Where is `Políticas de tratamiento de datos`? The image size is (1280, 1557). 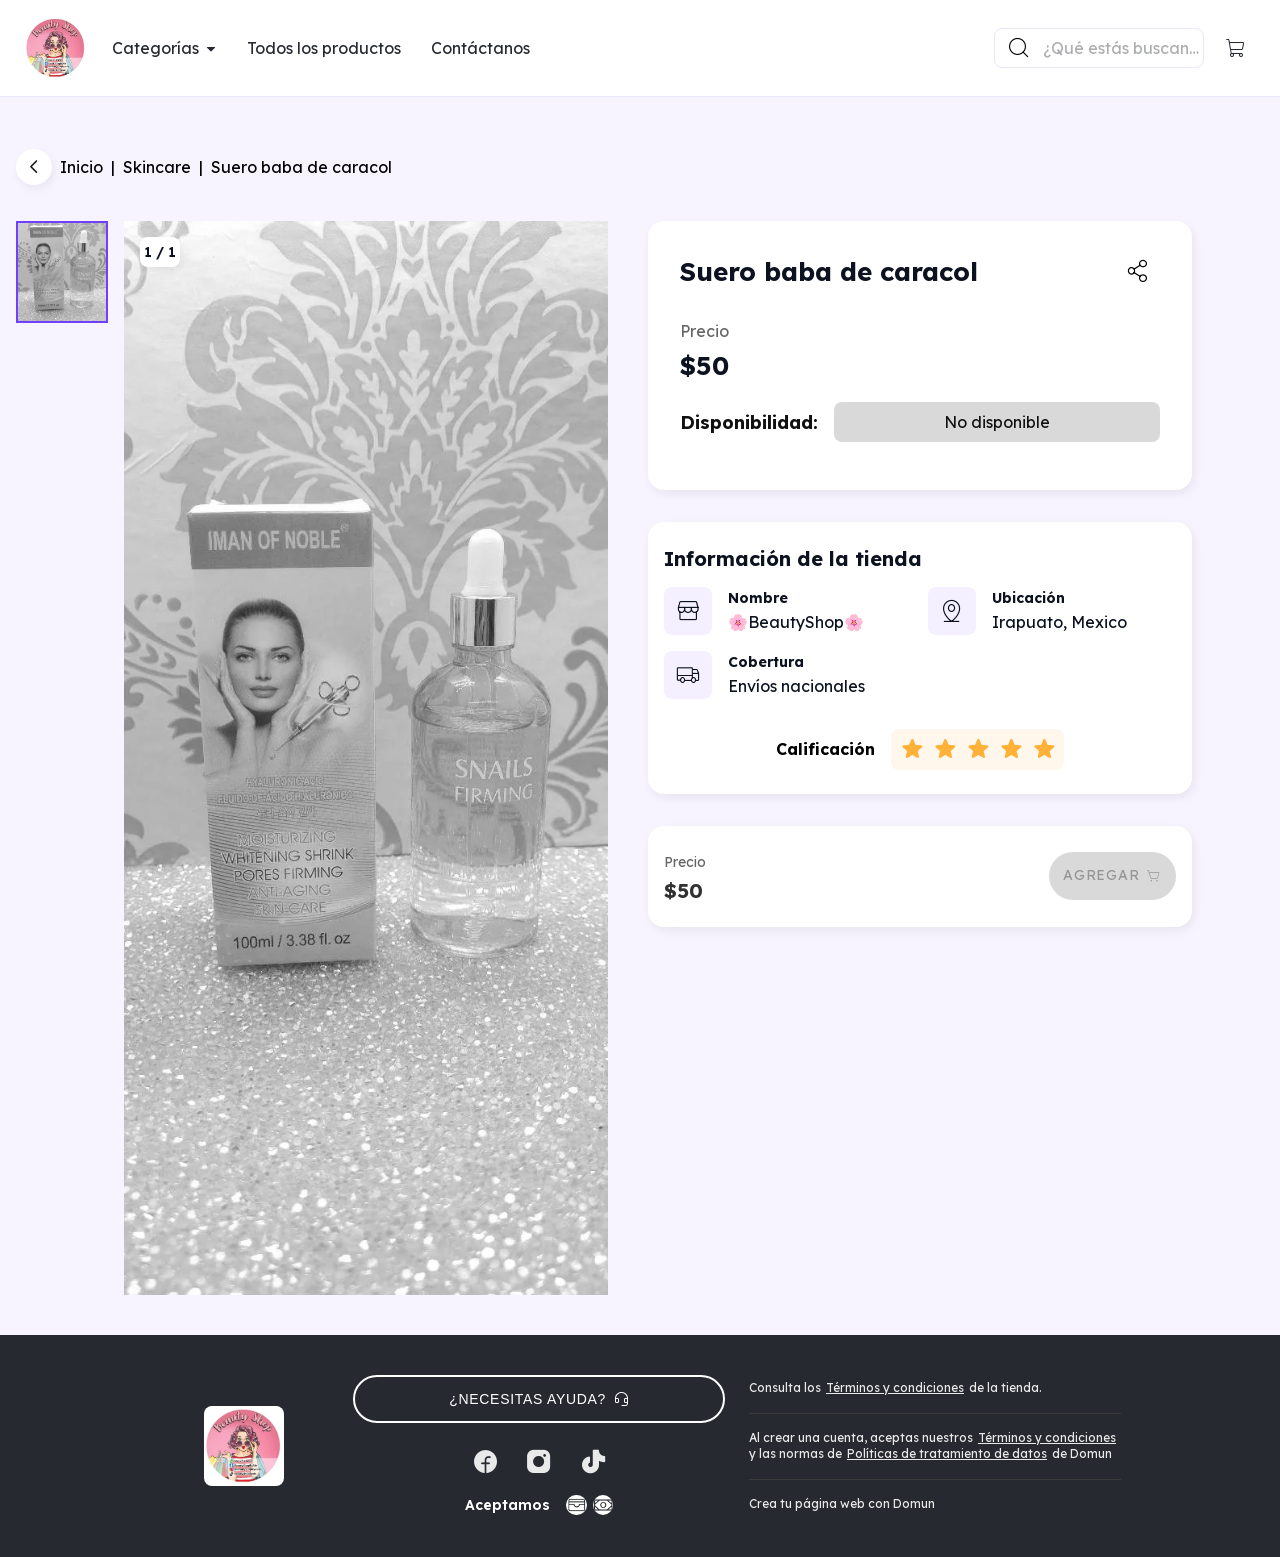
Políticas de tratamiento de datos is located at coordinates (947, 1453).